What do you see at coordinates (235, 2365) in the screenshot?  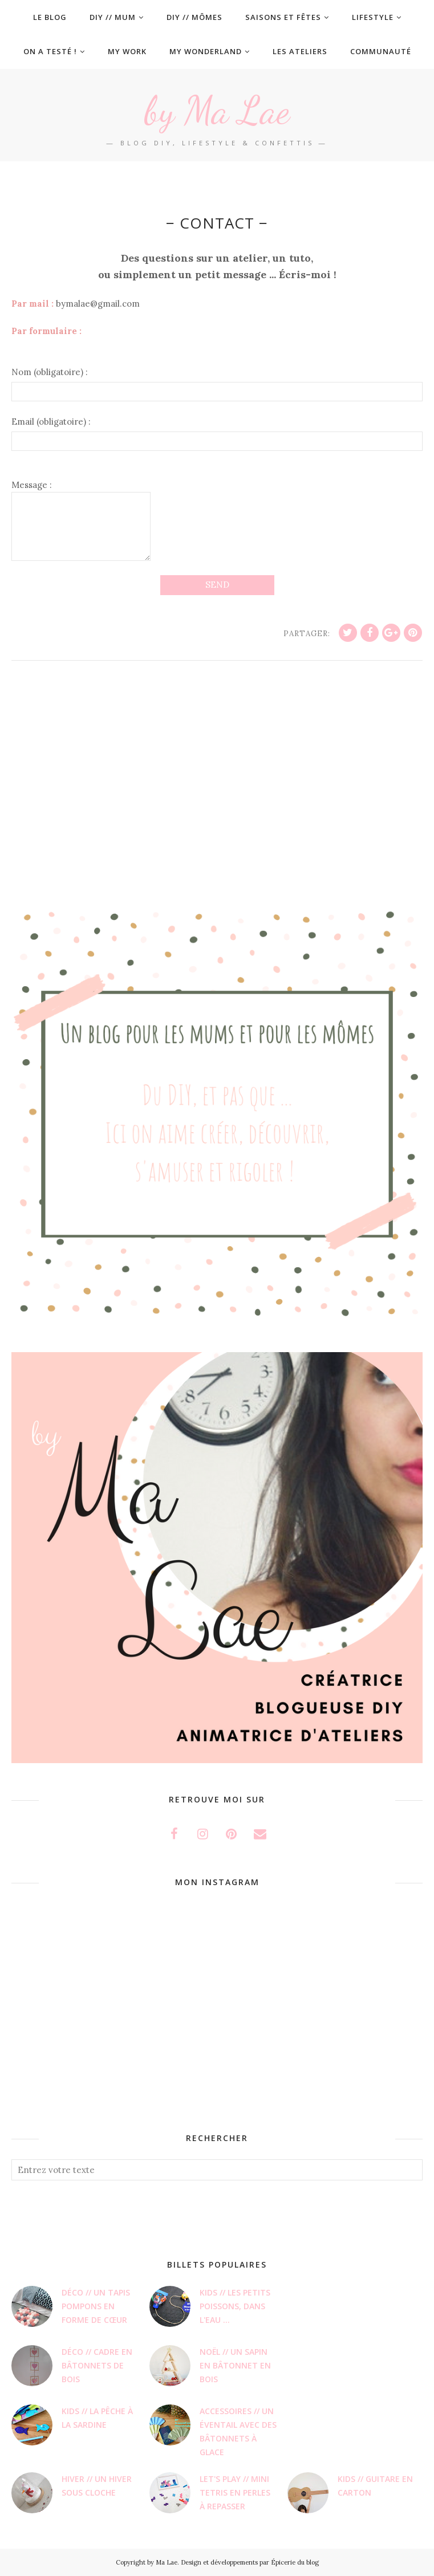 I see `Noël // Un sapin en bâtonnet en bois` at bounding box center [235, 2365].